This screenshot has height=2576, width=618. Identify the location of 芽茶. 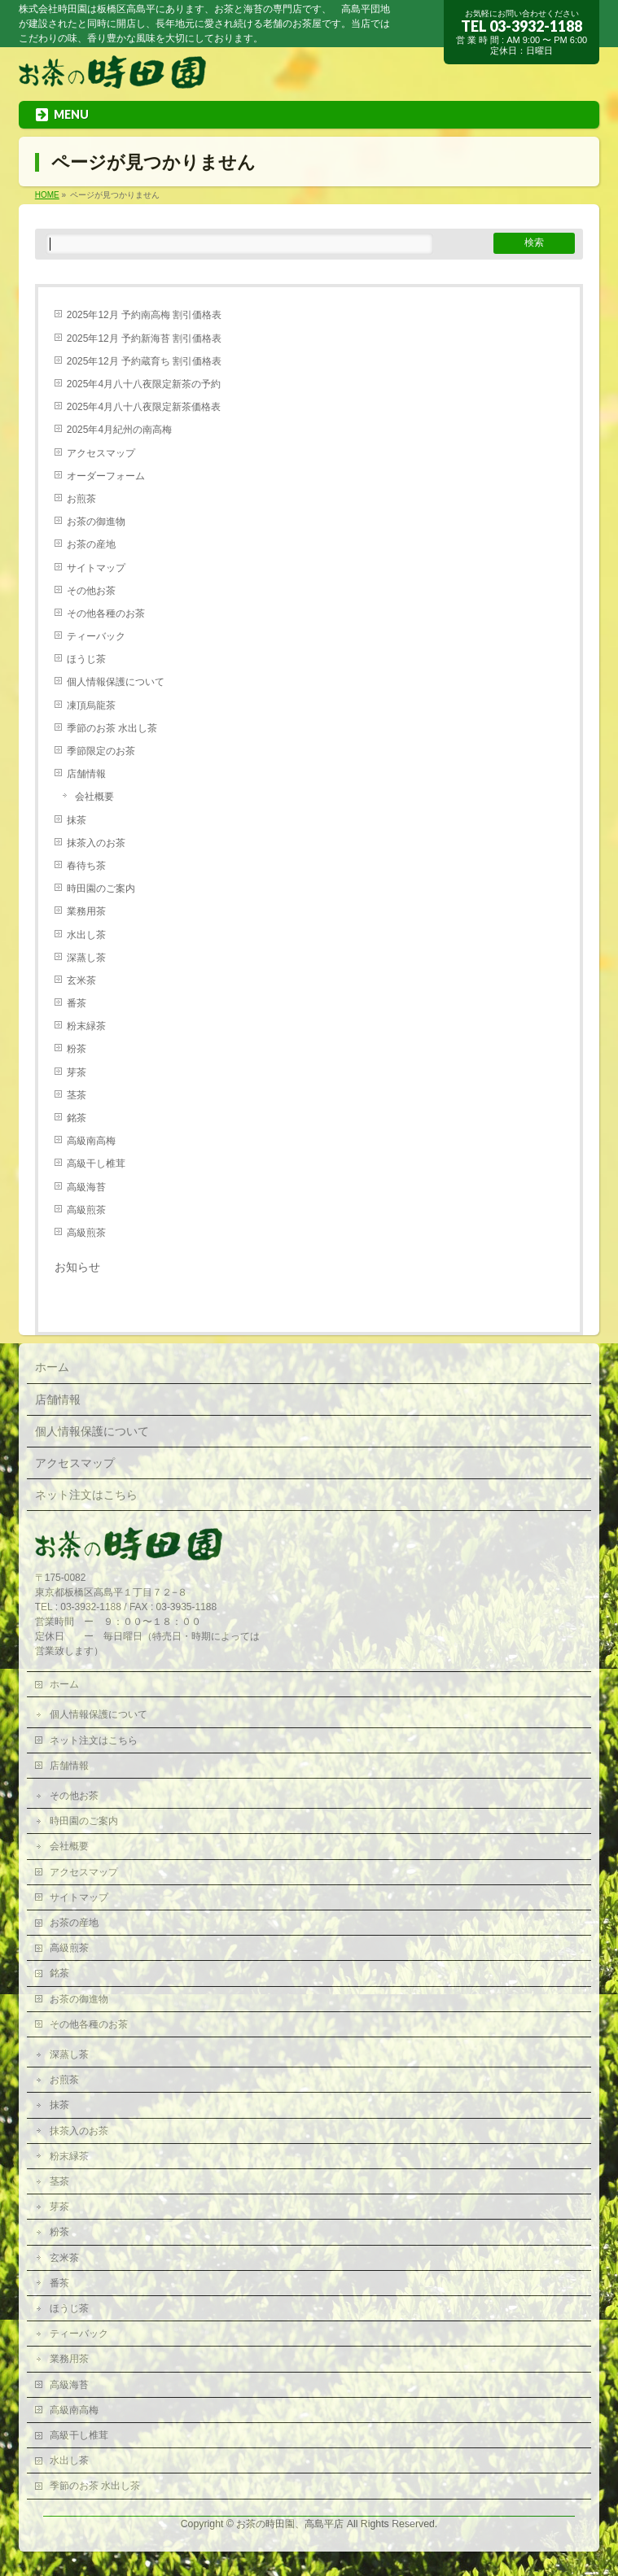
(76, 1072).